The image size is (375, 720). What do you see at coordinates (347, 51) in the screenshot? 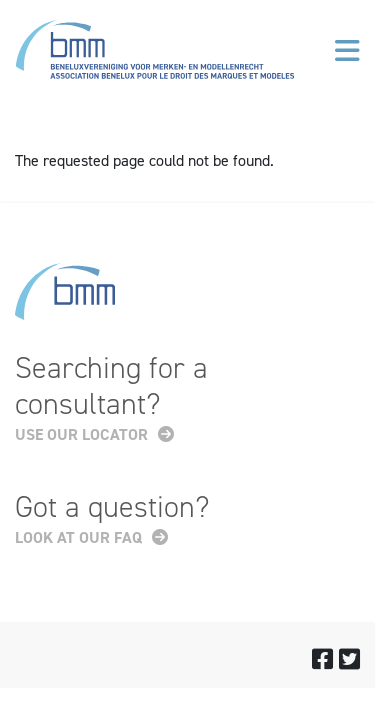
I see `[Toggle navigation]` at bounding box center [347, 51].